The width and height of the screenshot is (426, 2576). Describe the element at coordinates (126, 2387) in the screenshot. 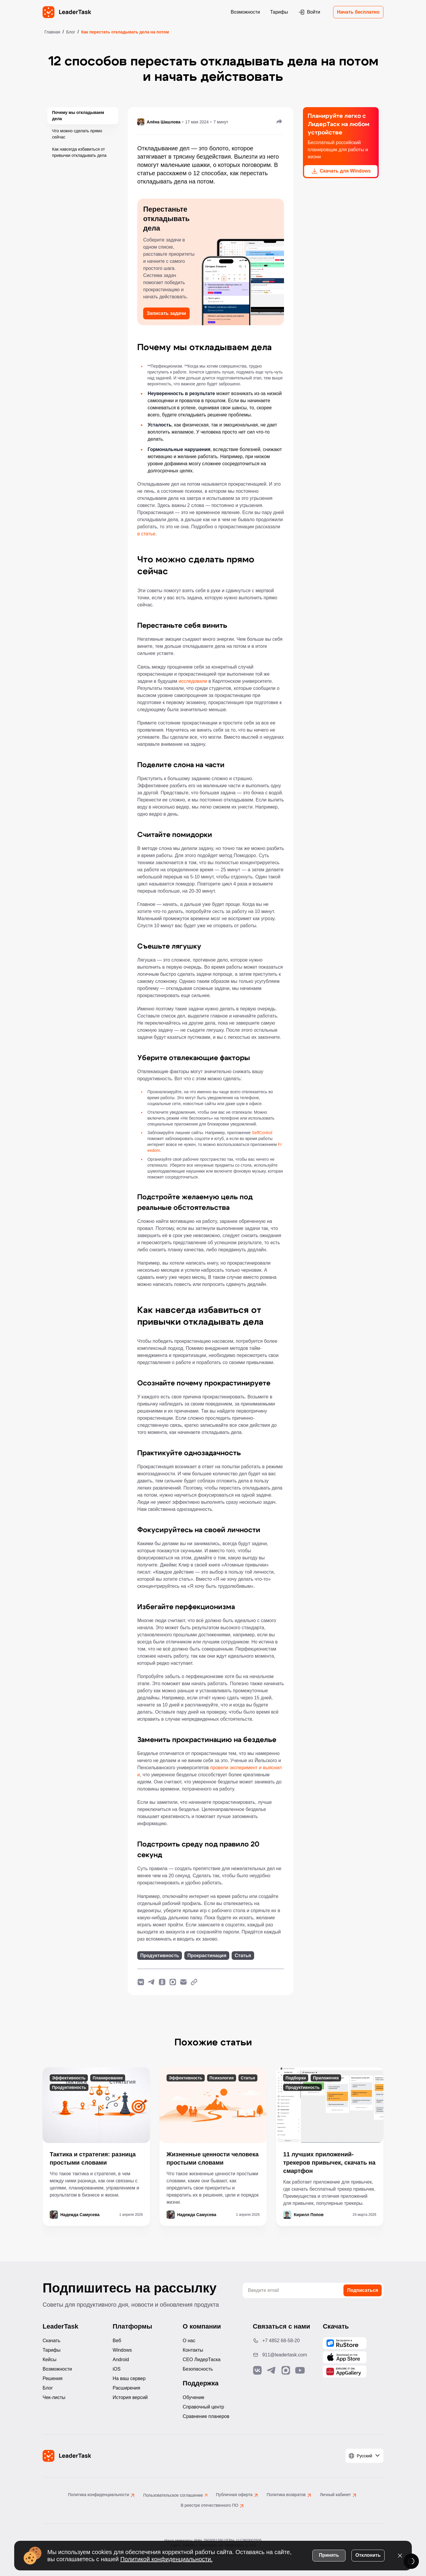

I see `Расширения` at that location.